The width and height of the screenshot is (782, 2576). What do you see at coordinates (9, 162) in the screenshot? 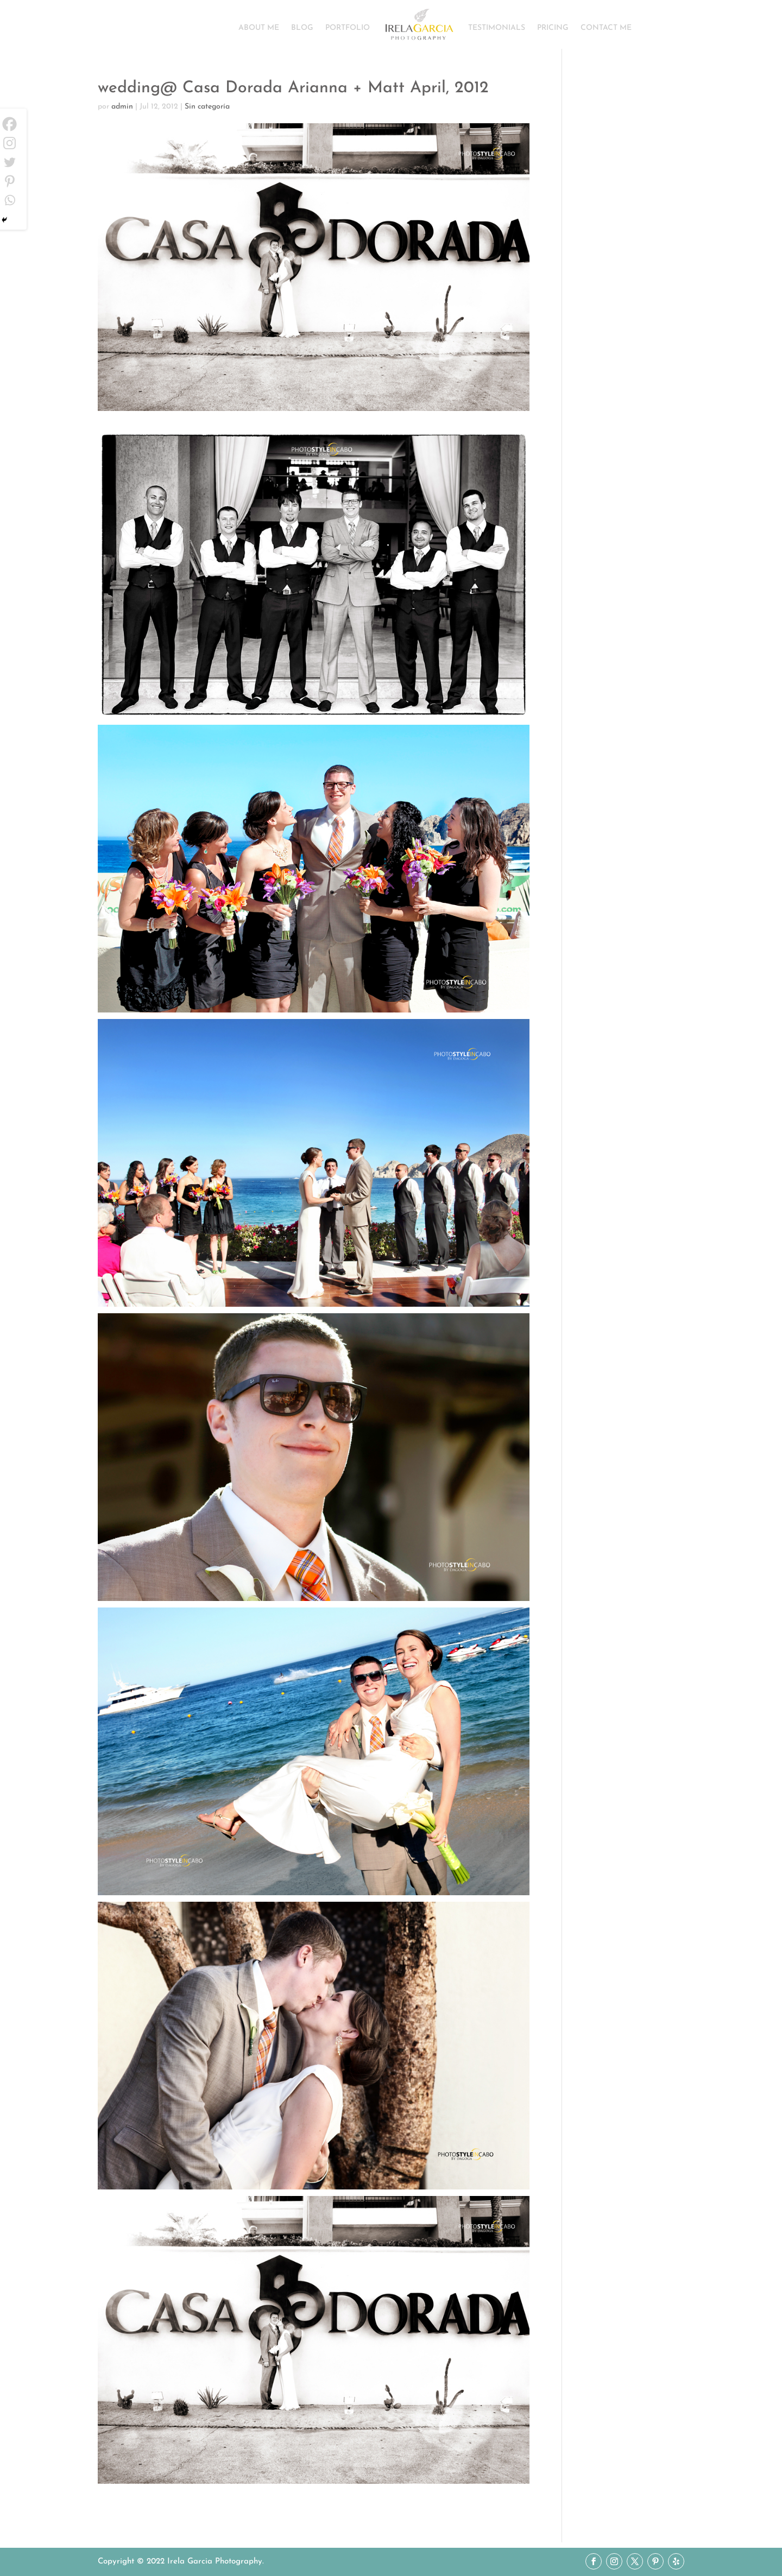
I see `[Twitter]` at bounding box center [9, 162].